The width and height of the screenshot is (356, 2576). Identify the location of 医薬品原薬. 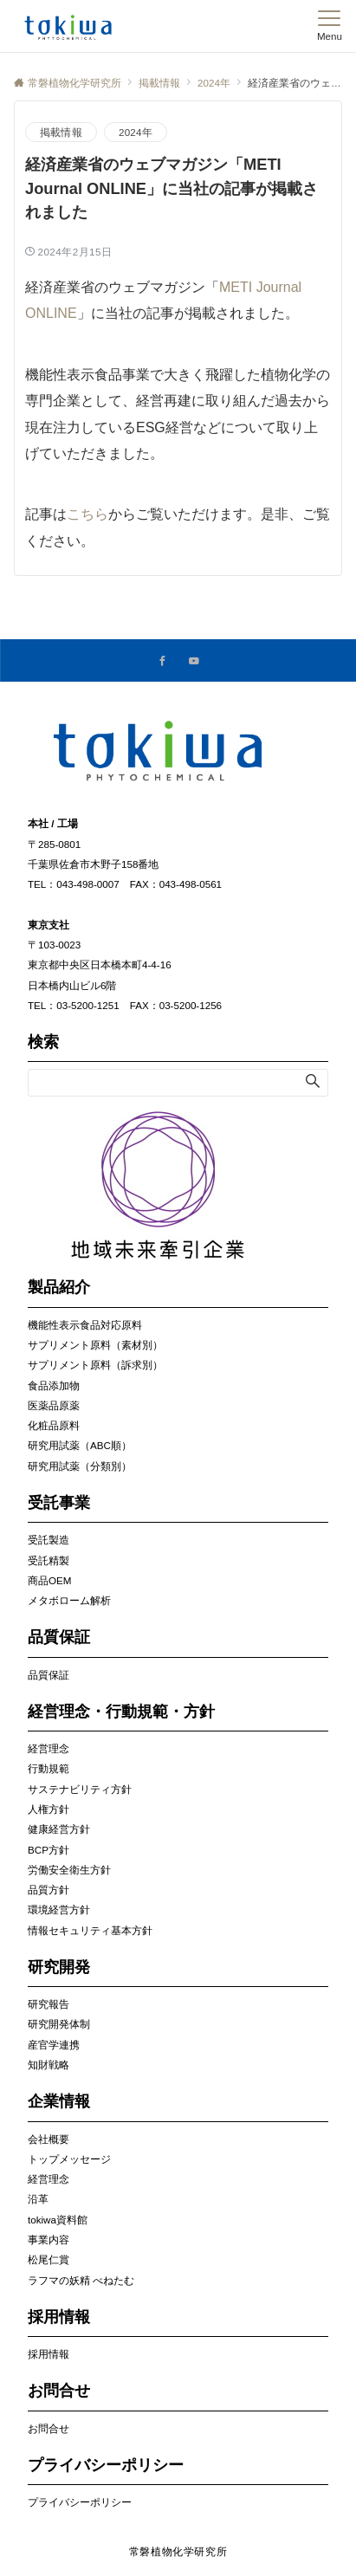
(54, 1405).